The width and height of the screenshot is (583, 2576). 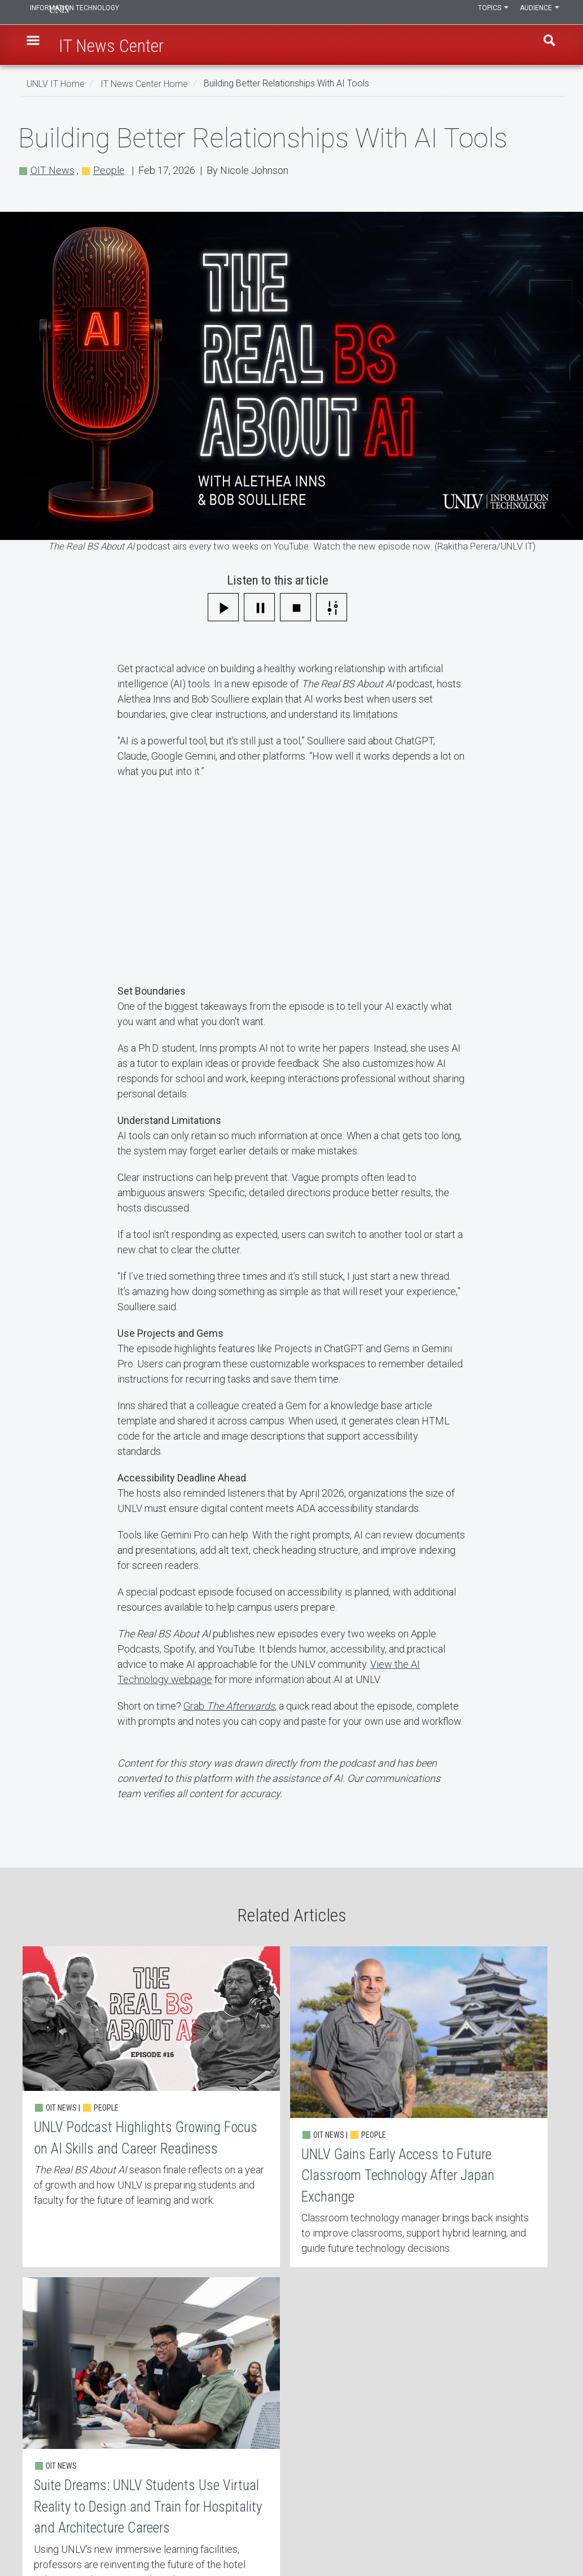 I want to click on [Find us on Facebook], so click(x=531, y=2534).